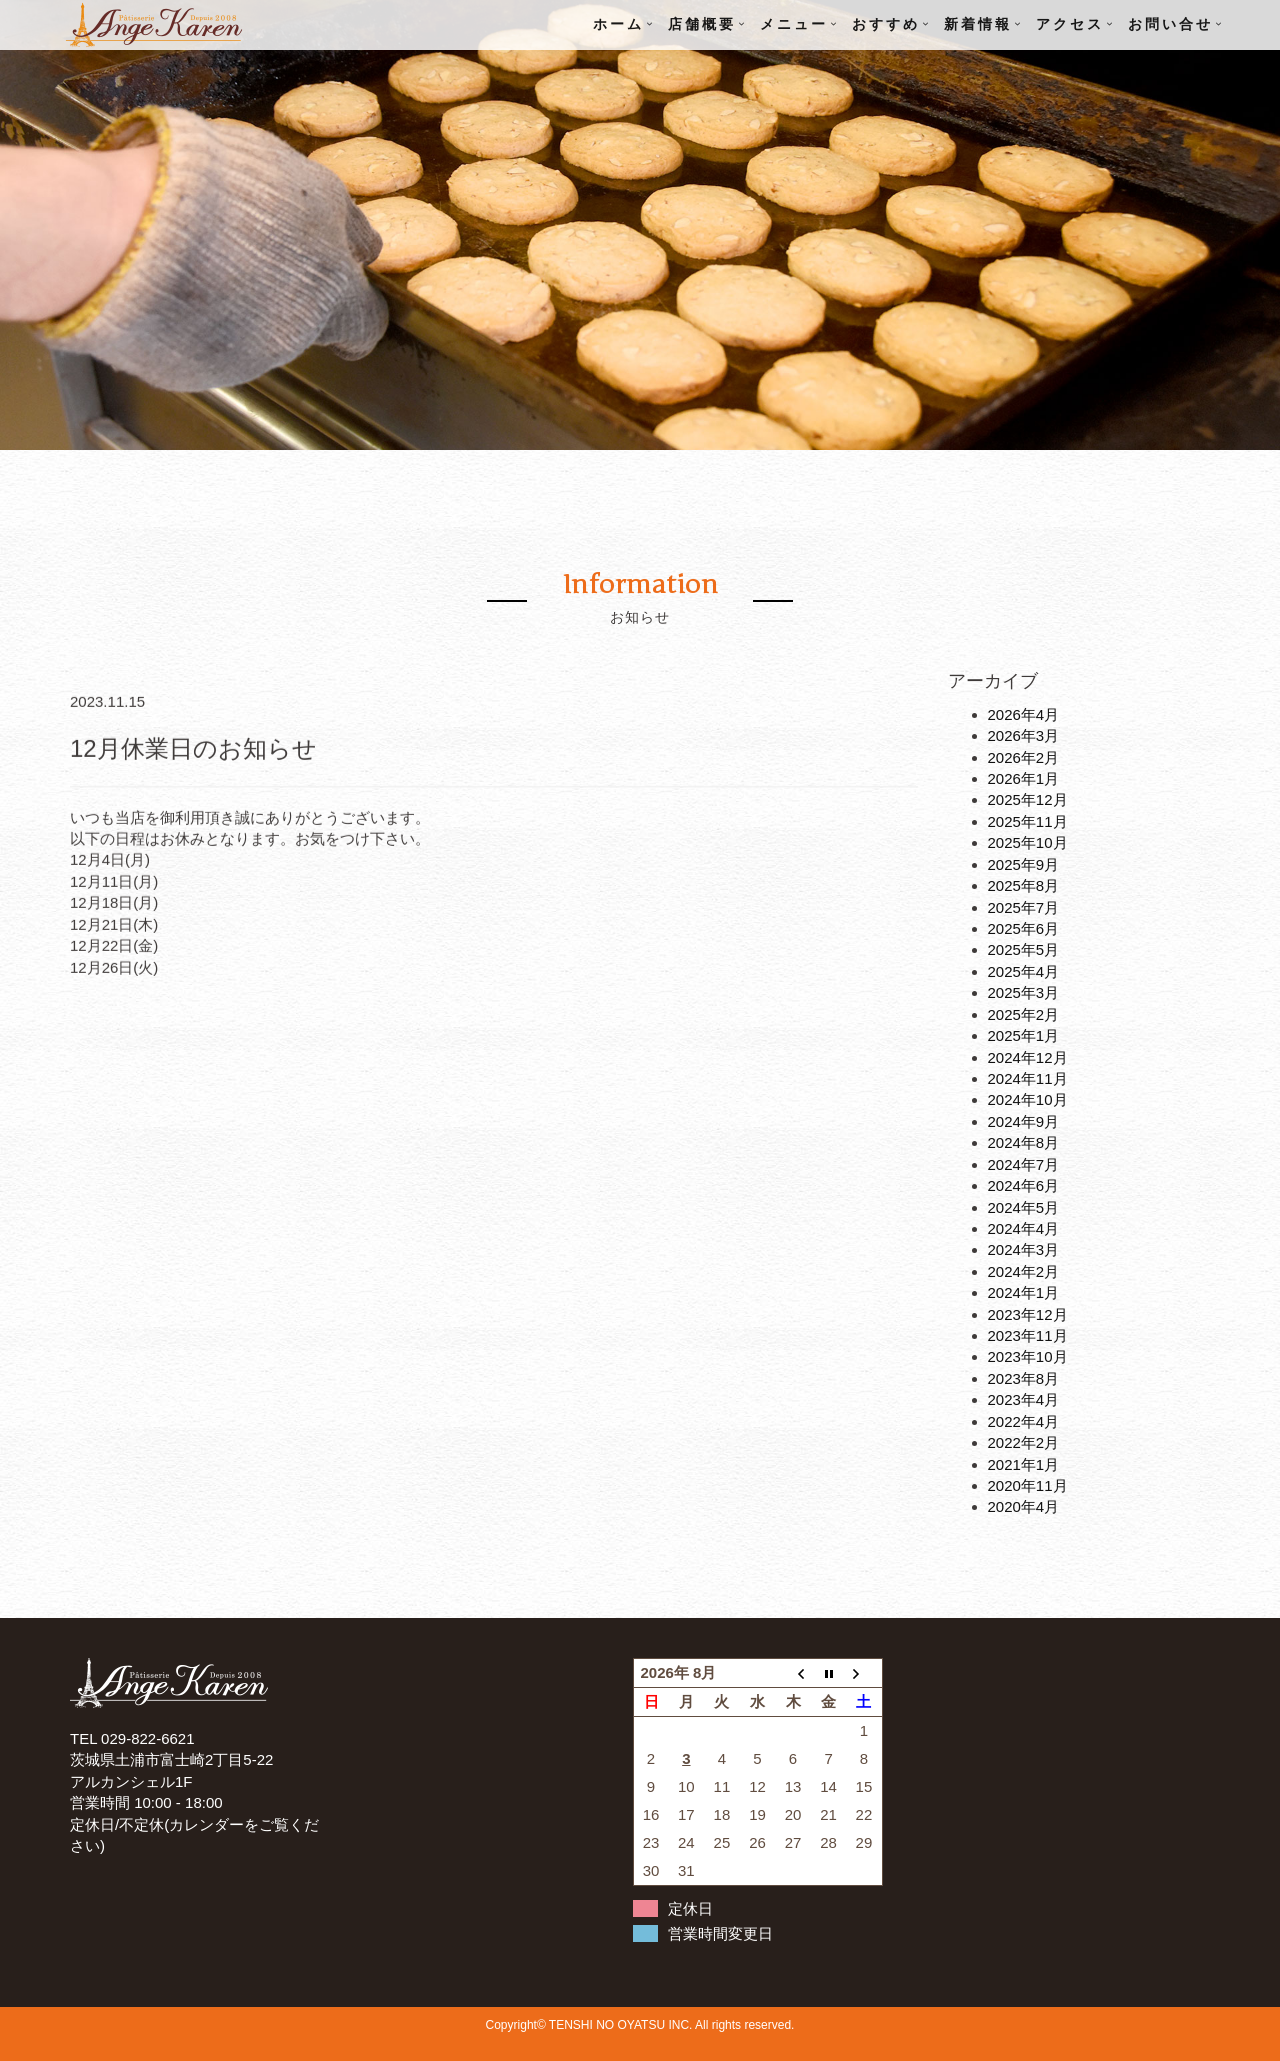 The width and height of the screenshot is (1280, 2061). I want to click on 2024年3月, so click(1024, 1249).